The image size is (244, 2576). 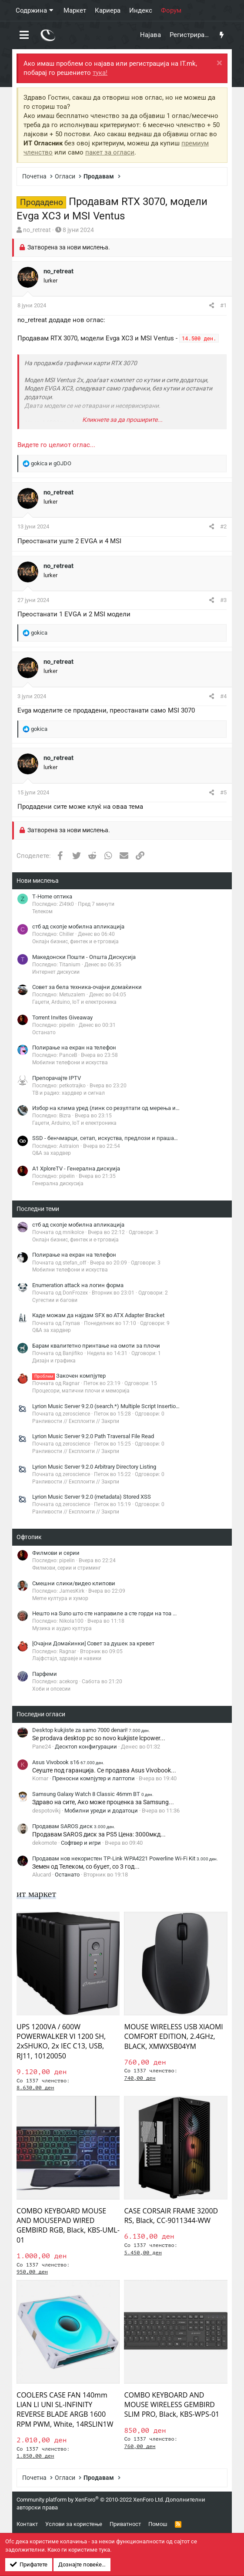 I want to click on Онлајн бизнис, финтек и е-трговија, so click(x=75, y=941).